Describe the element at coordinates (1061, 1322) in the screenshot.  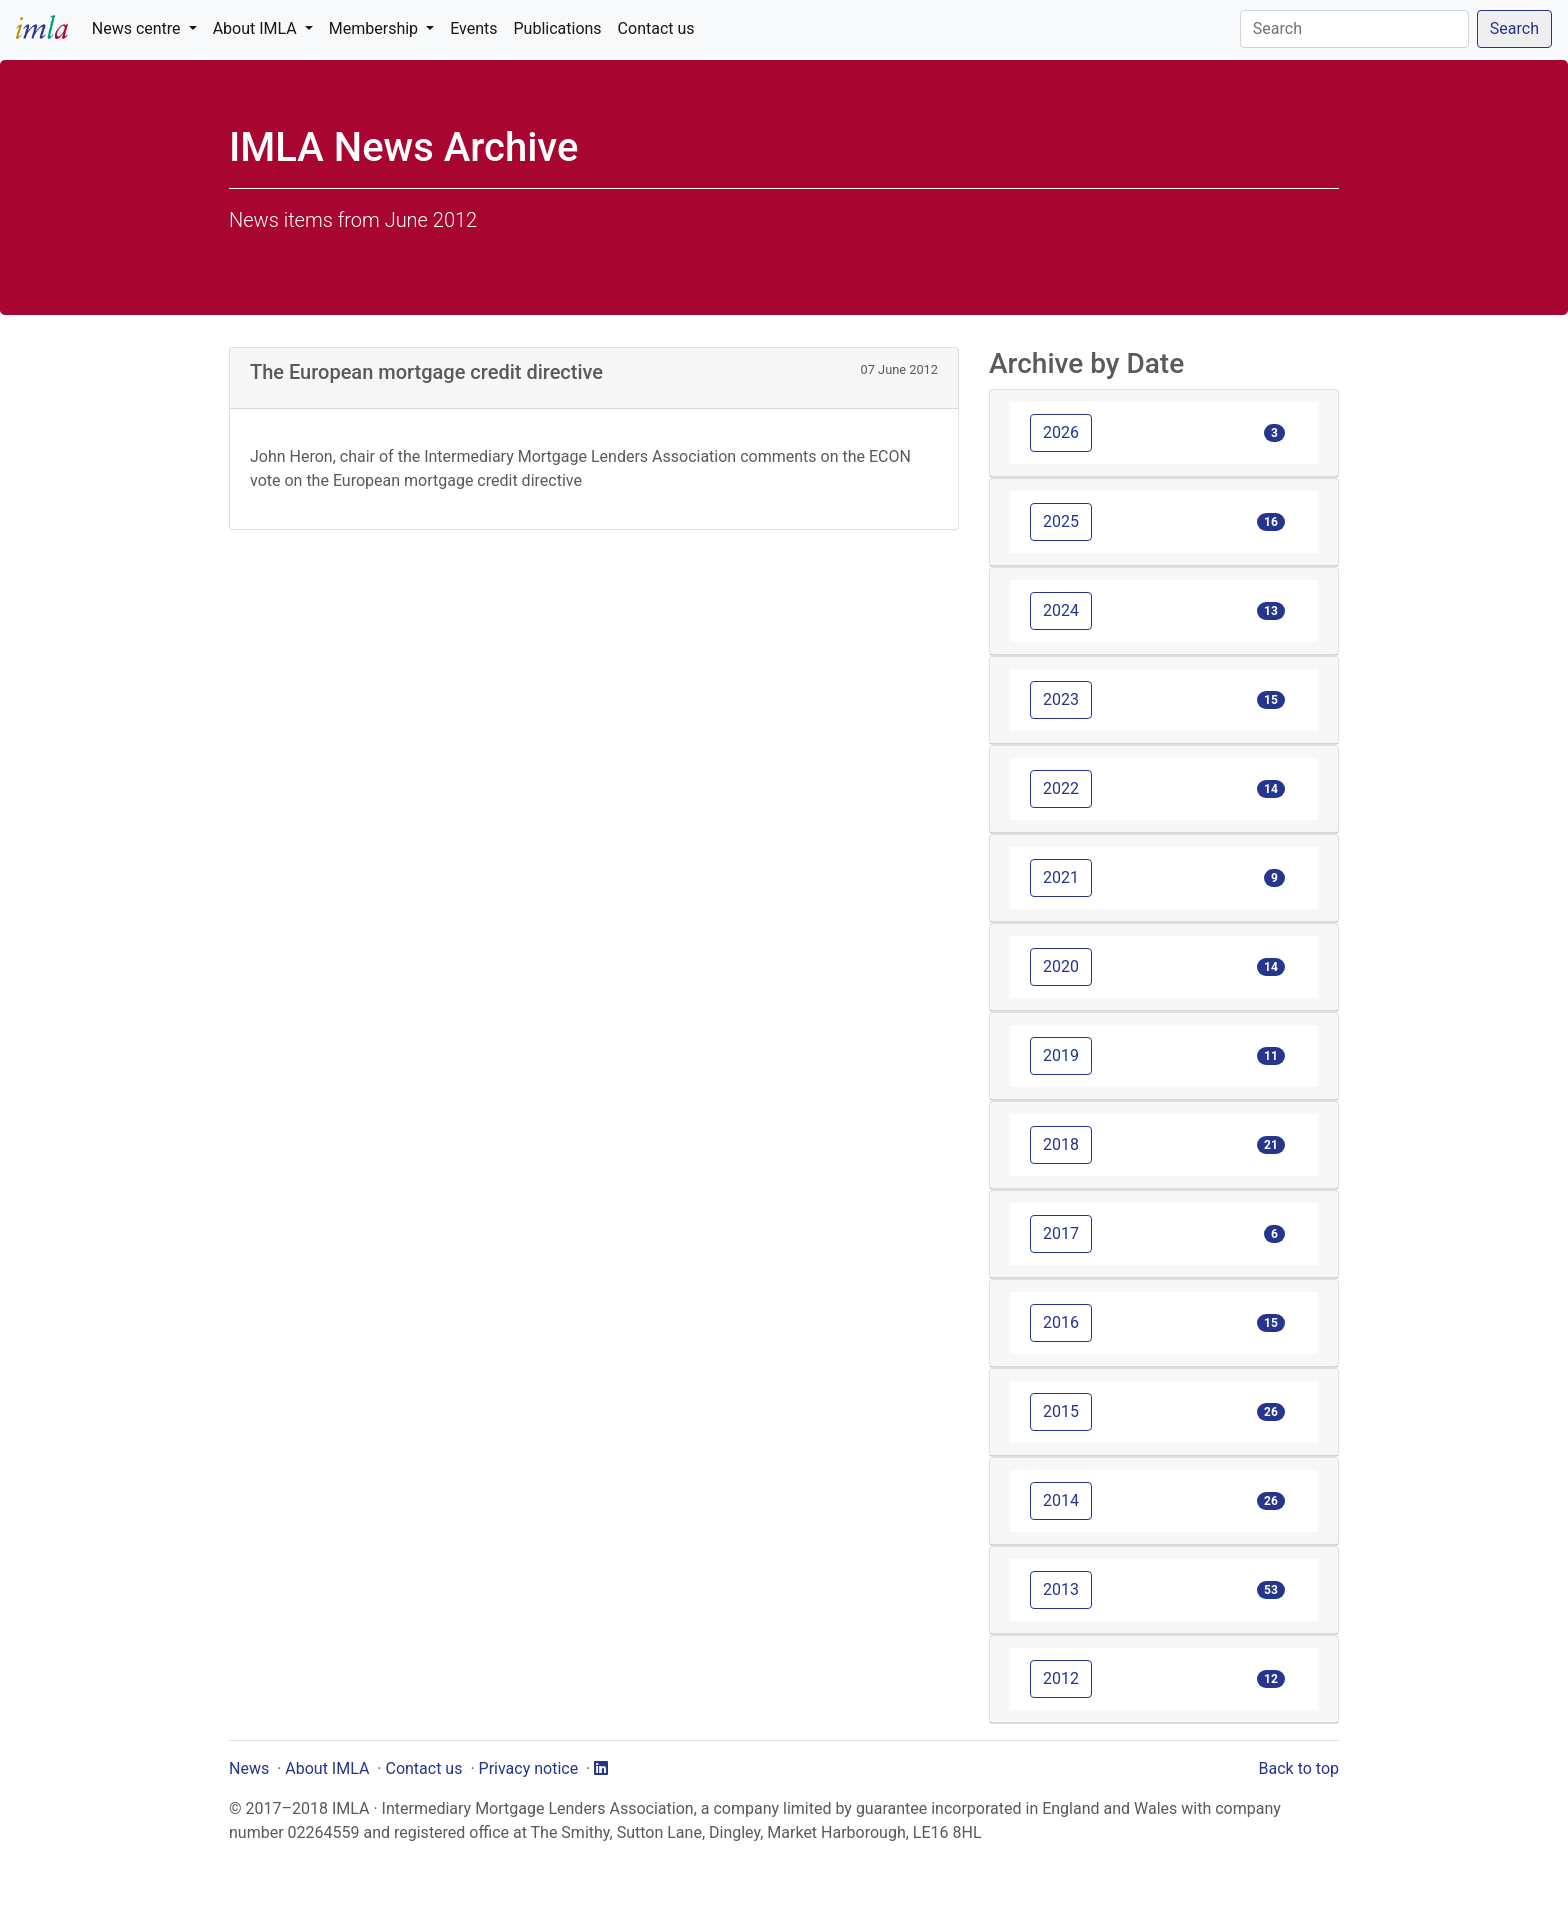
I see `2016` at that location.